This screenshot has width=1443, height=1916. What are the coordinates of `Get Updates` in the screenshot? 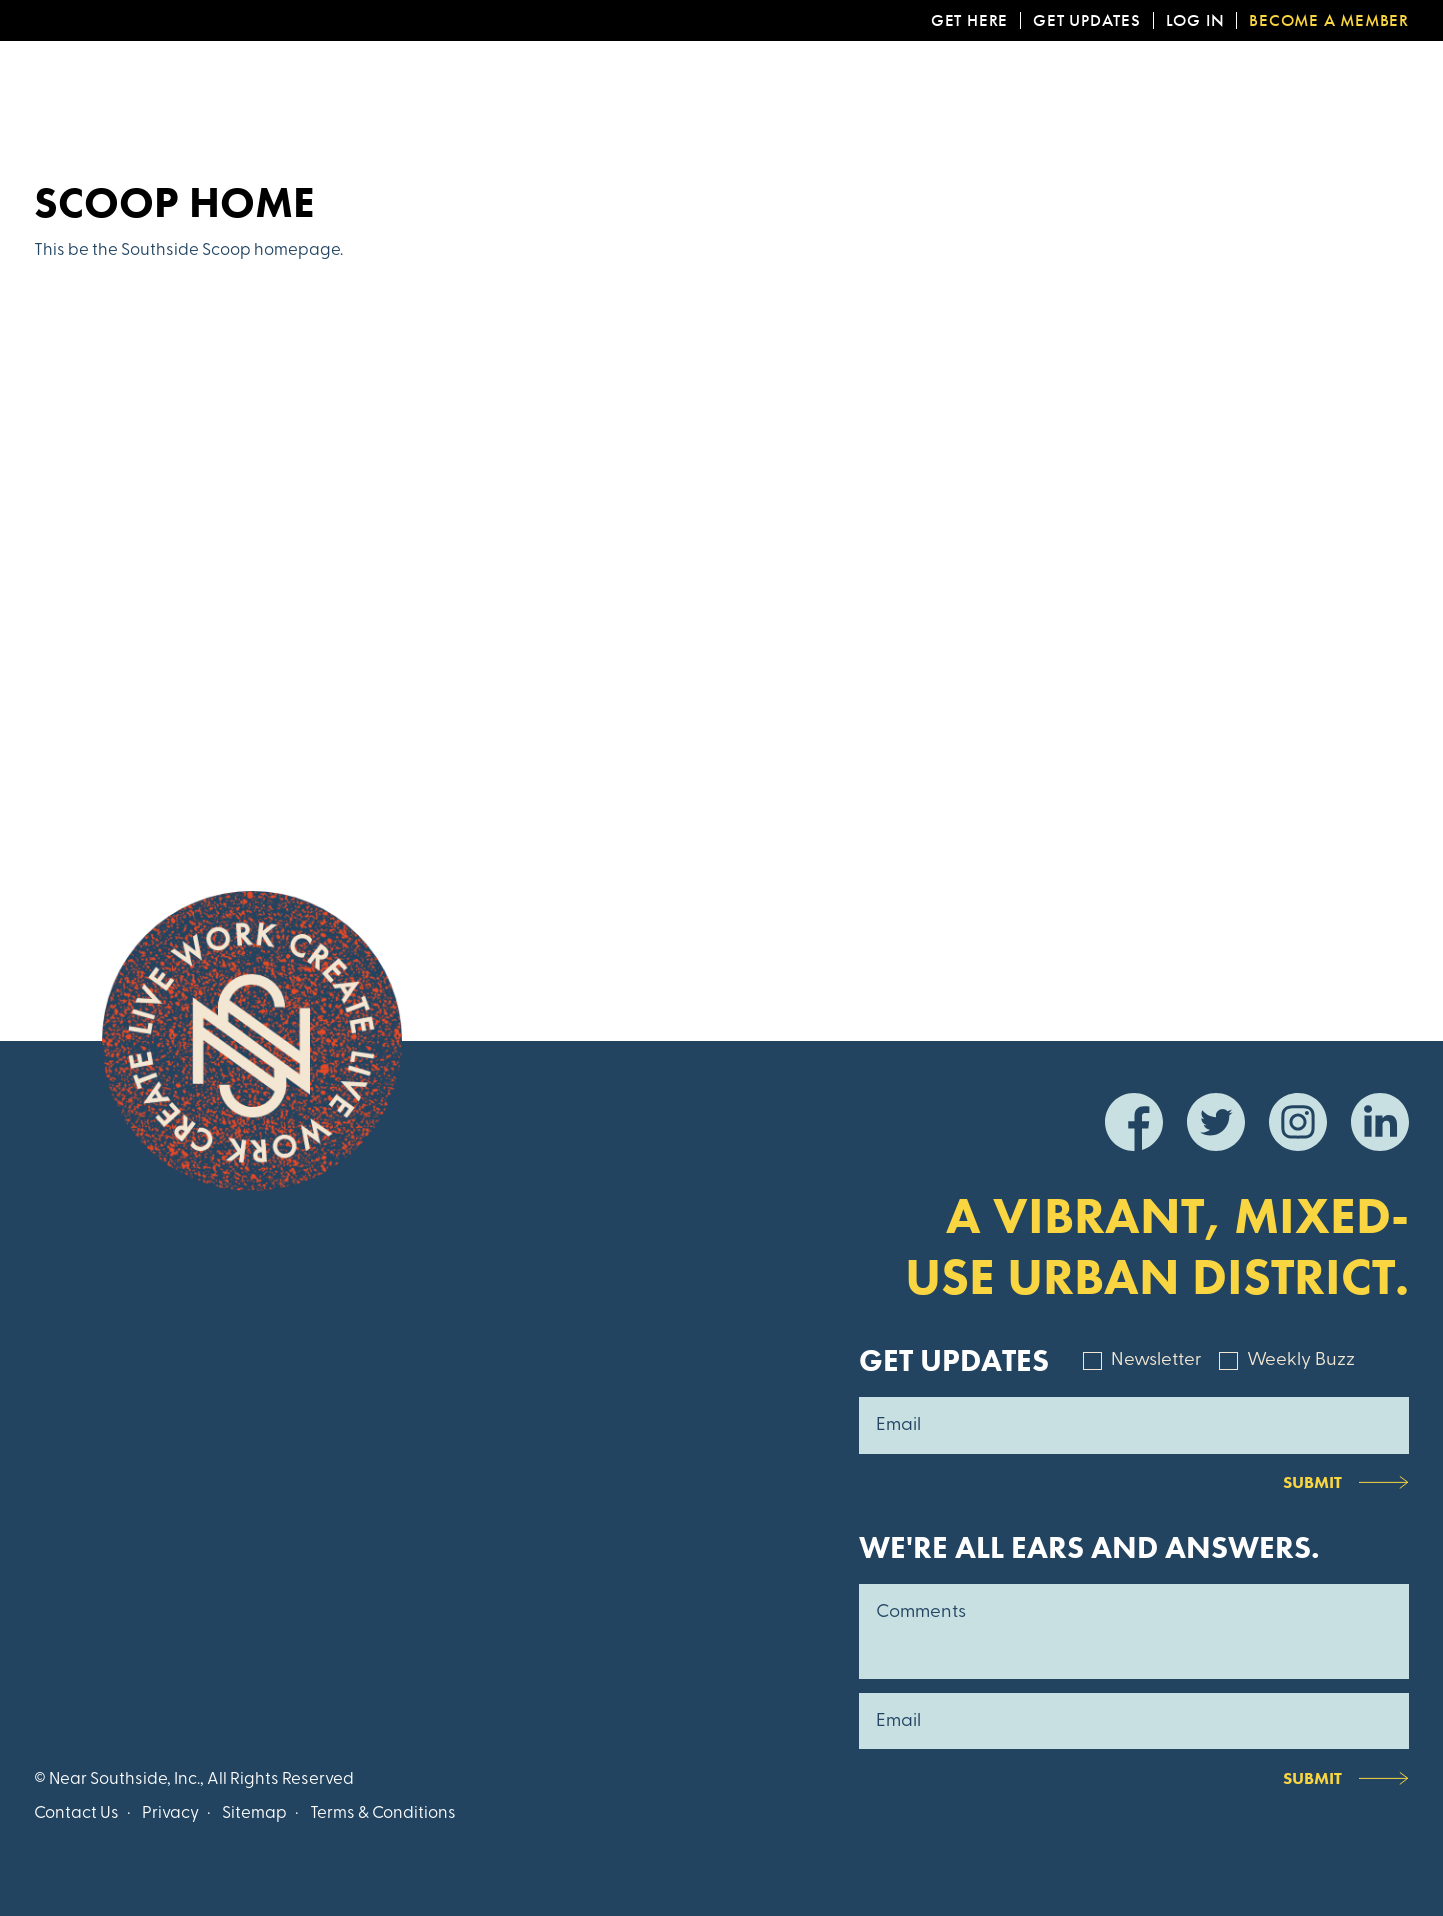 It's located at (1087, 20).